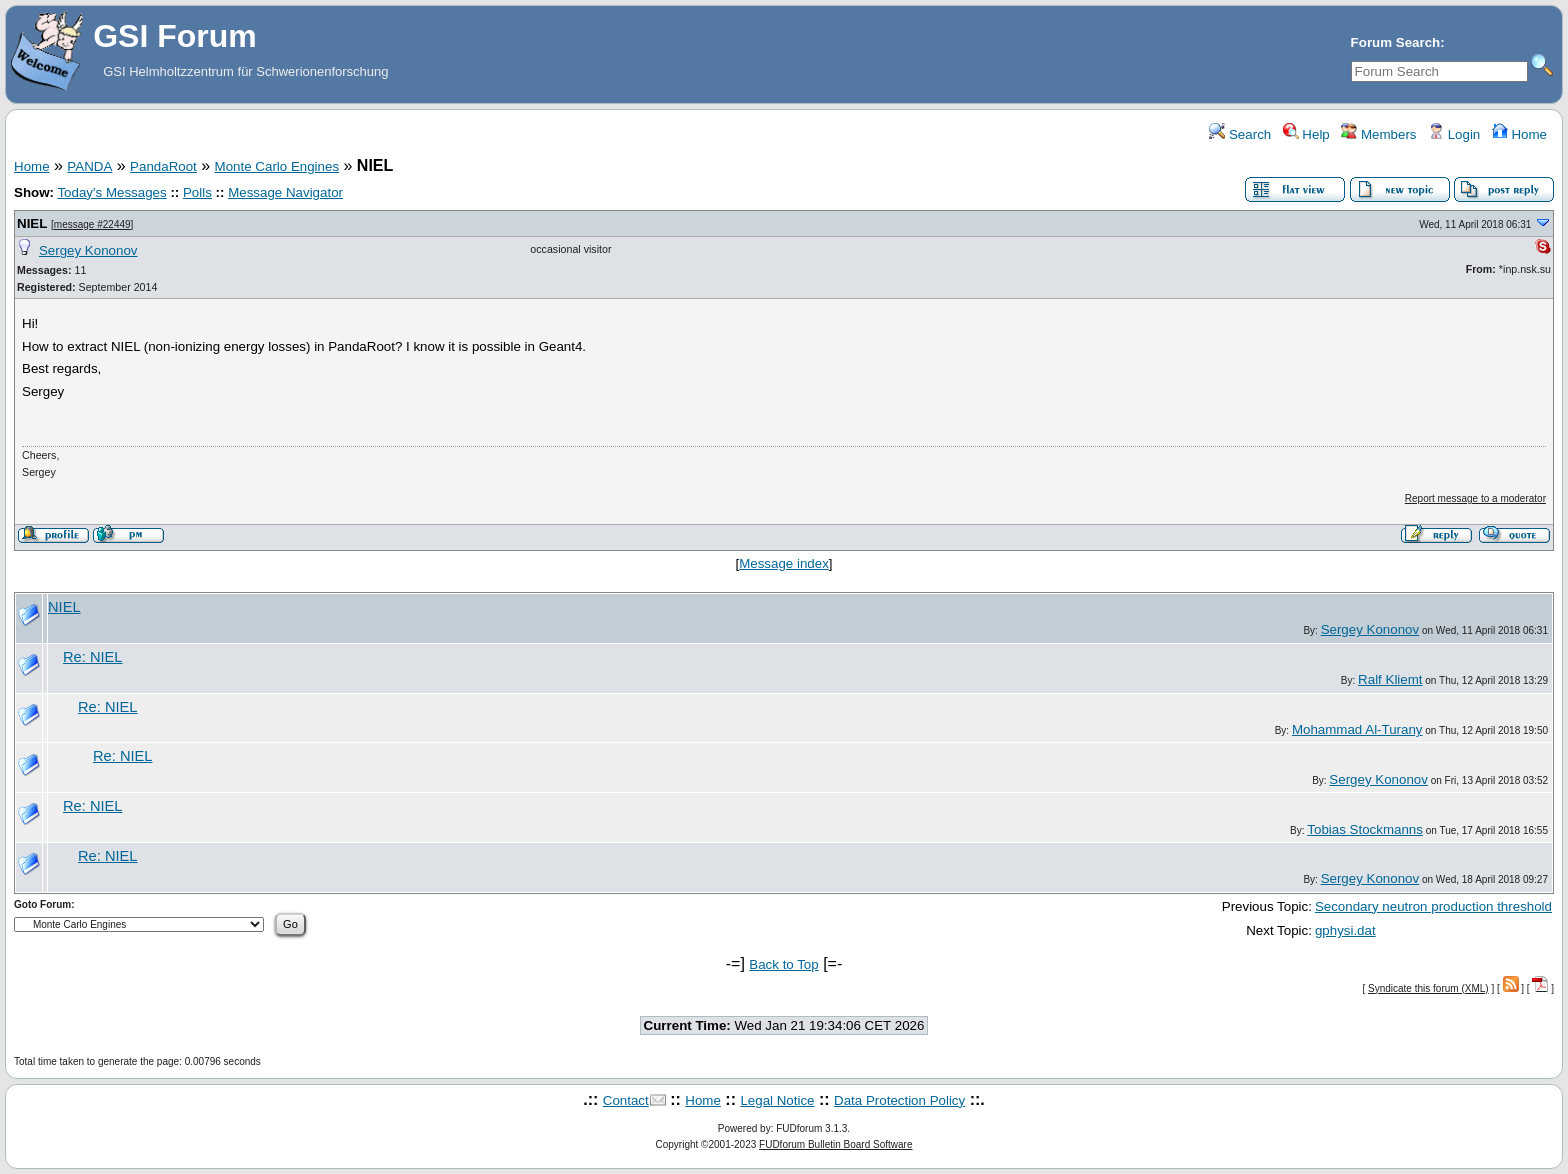  What do you see at coordinates (88, 250) in the screenshot?
I see `Sergey Kononov` at bounding box center [88, 250].